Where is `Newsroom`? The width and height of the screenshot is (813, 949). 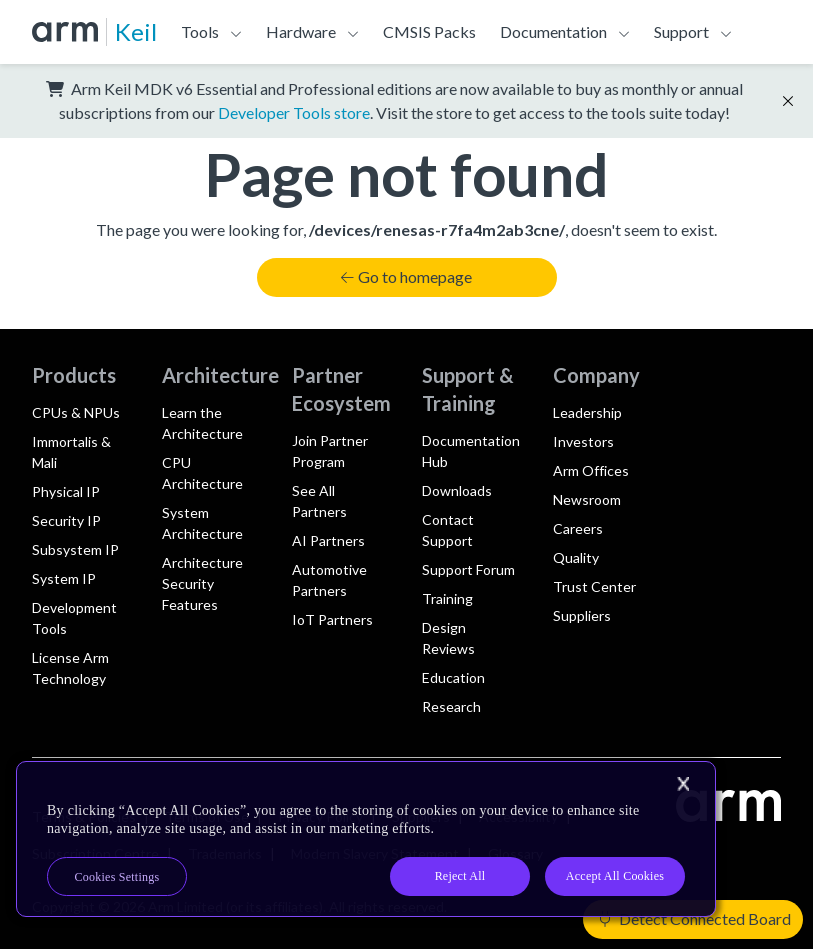 Newsroom is located at coordinates (587, 499).